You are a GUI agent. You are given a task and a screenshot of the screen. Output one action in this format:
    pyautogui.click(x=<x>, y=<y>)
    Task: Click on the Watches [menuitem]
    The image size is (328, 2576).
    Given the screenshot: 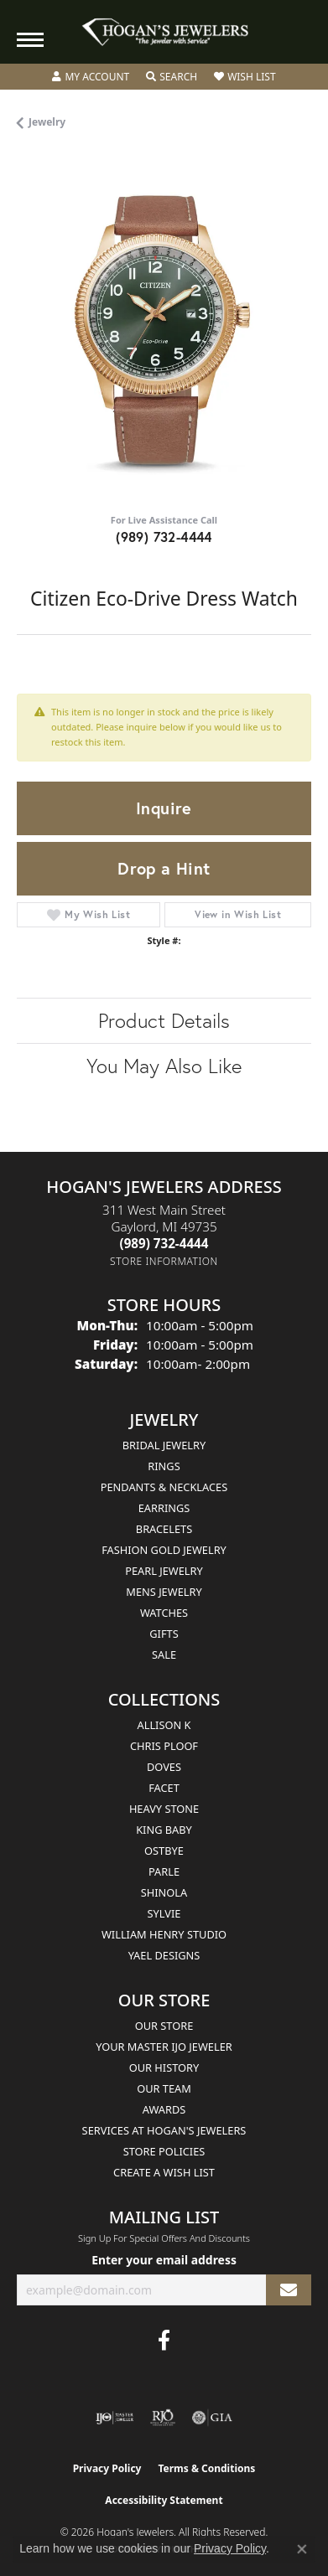 What is the action you would take?
    pyautogui.click(x=164, y=1612)
    